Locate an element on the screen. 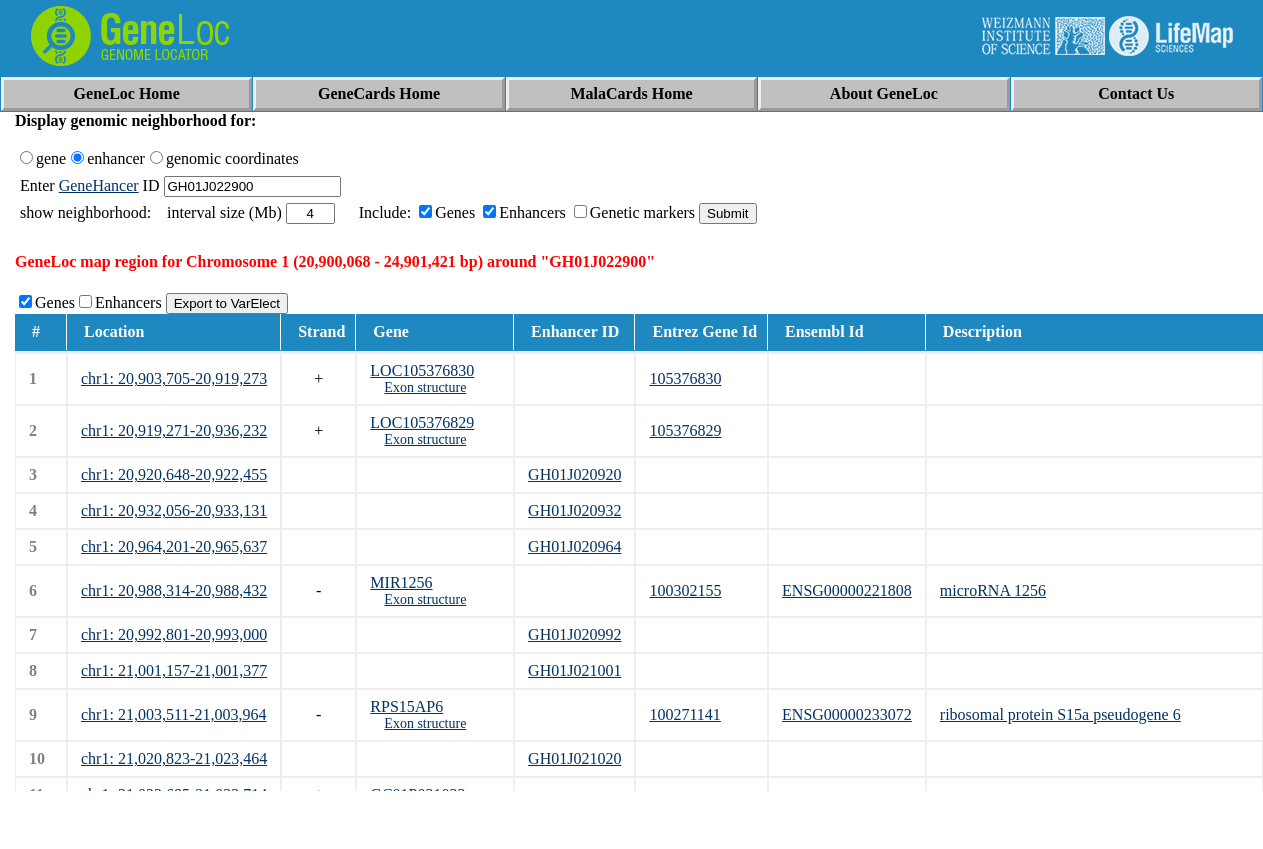 The height and width of the screenshot is (849, 1263). ENSG00000221808 is located at coordinates (847, 590).